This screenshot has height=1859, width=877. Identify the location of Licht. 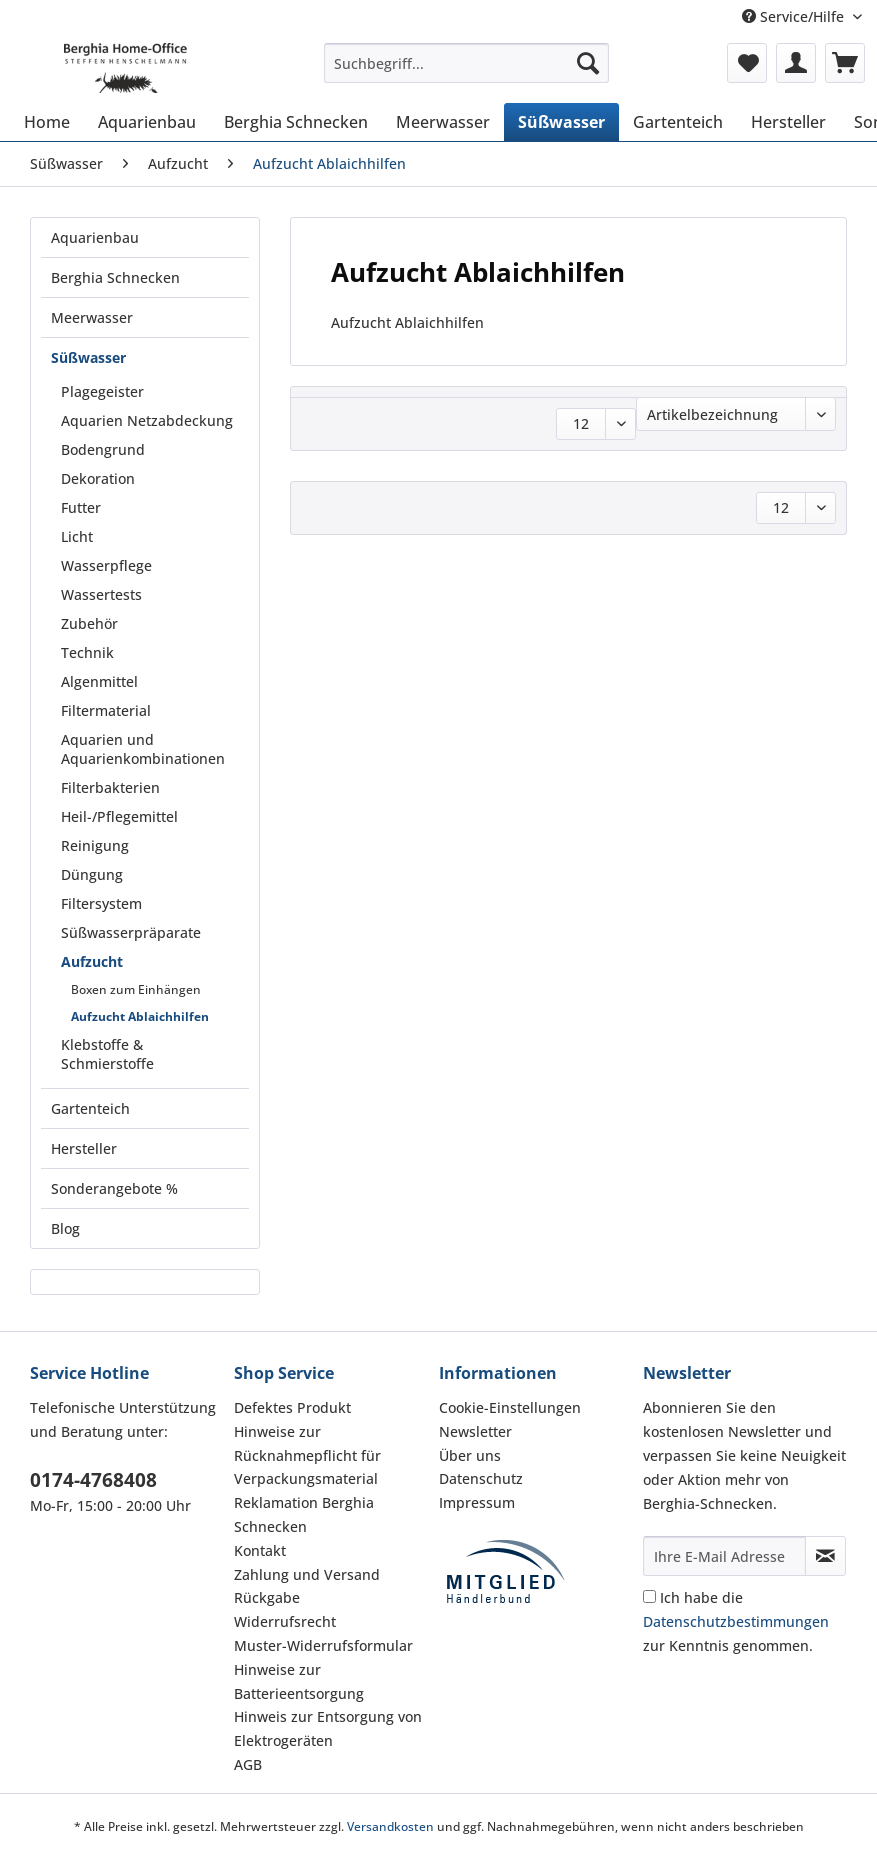
(77, 536).